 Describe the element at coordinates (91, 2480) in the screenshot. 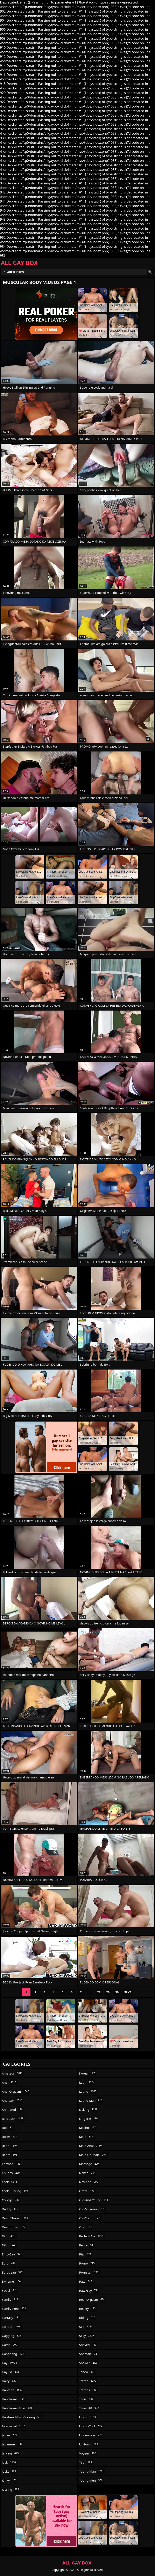

I see `young-men` at that location.